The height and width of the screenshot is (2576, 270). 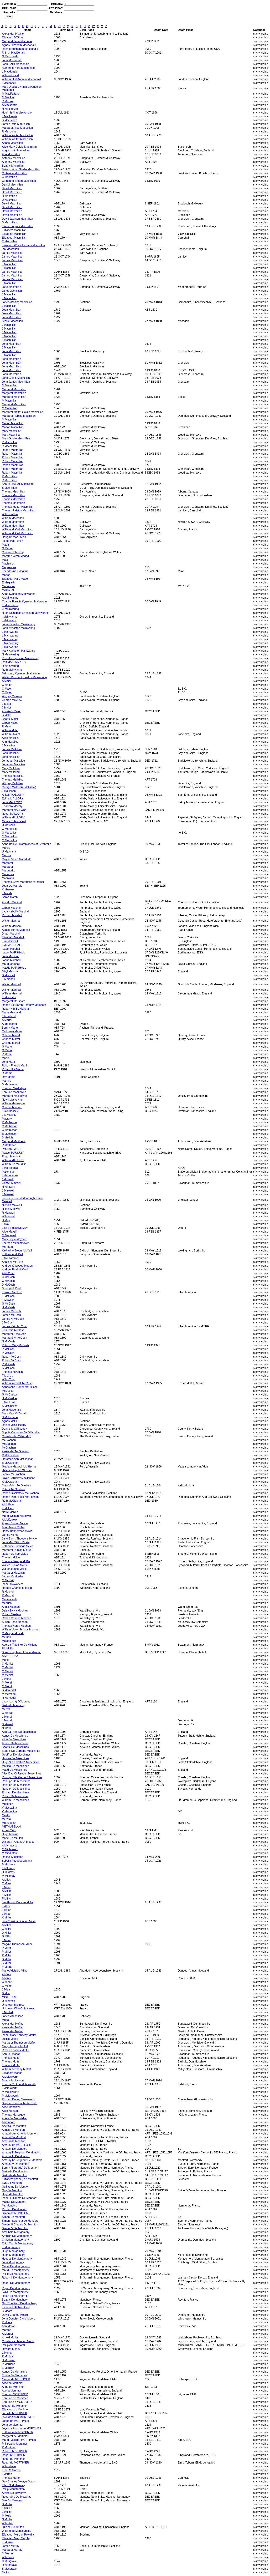 What do you see at coordinates (8, 2364) in the screenshot?
I see `P Morrison` at bounding box center [8, 2364].